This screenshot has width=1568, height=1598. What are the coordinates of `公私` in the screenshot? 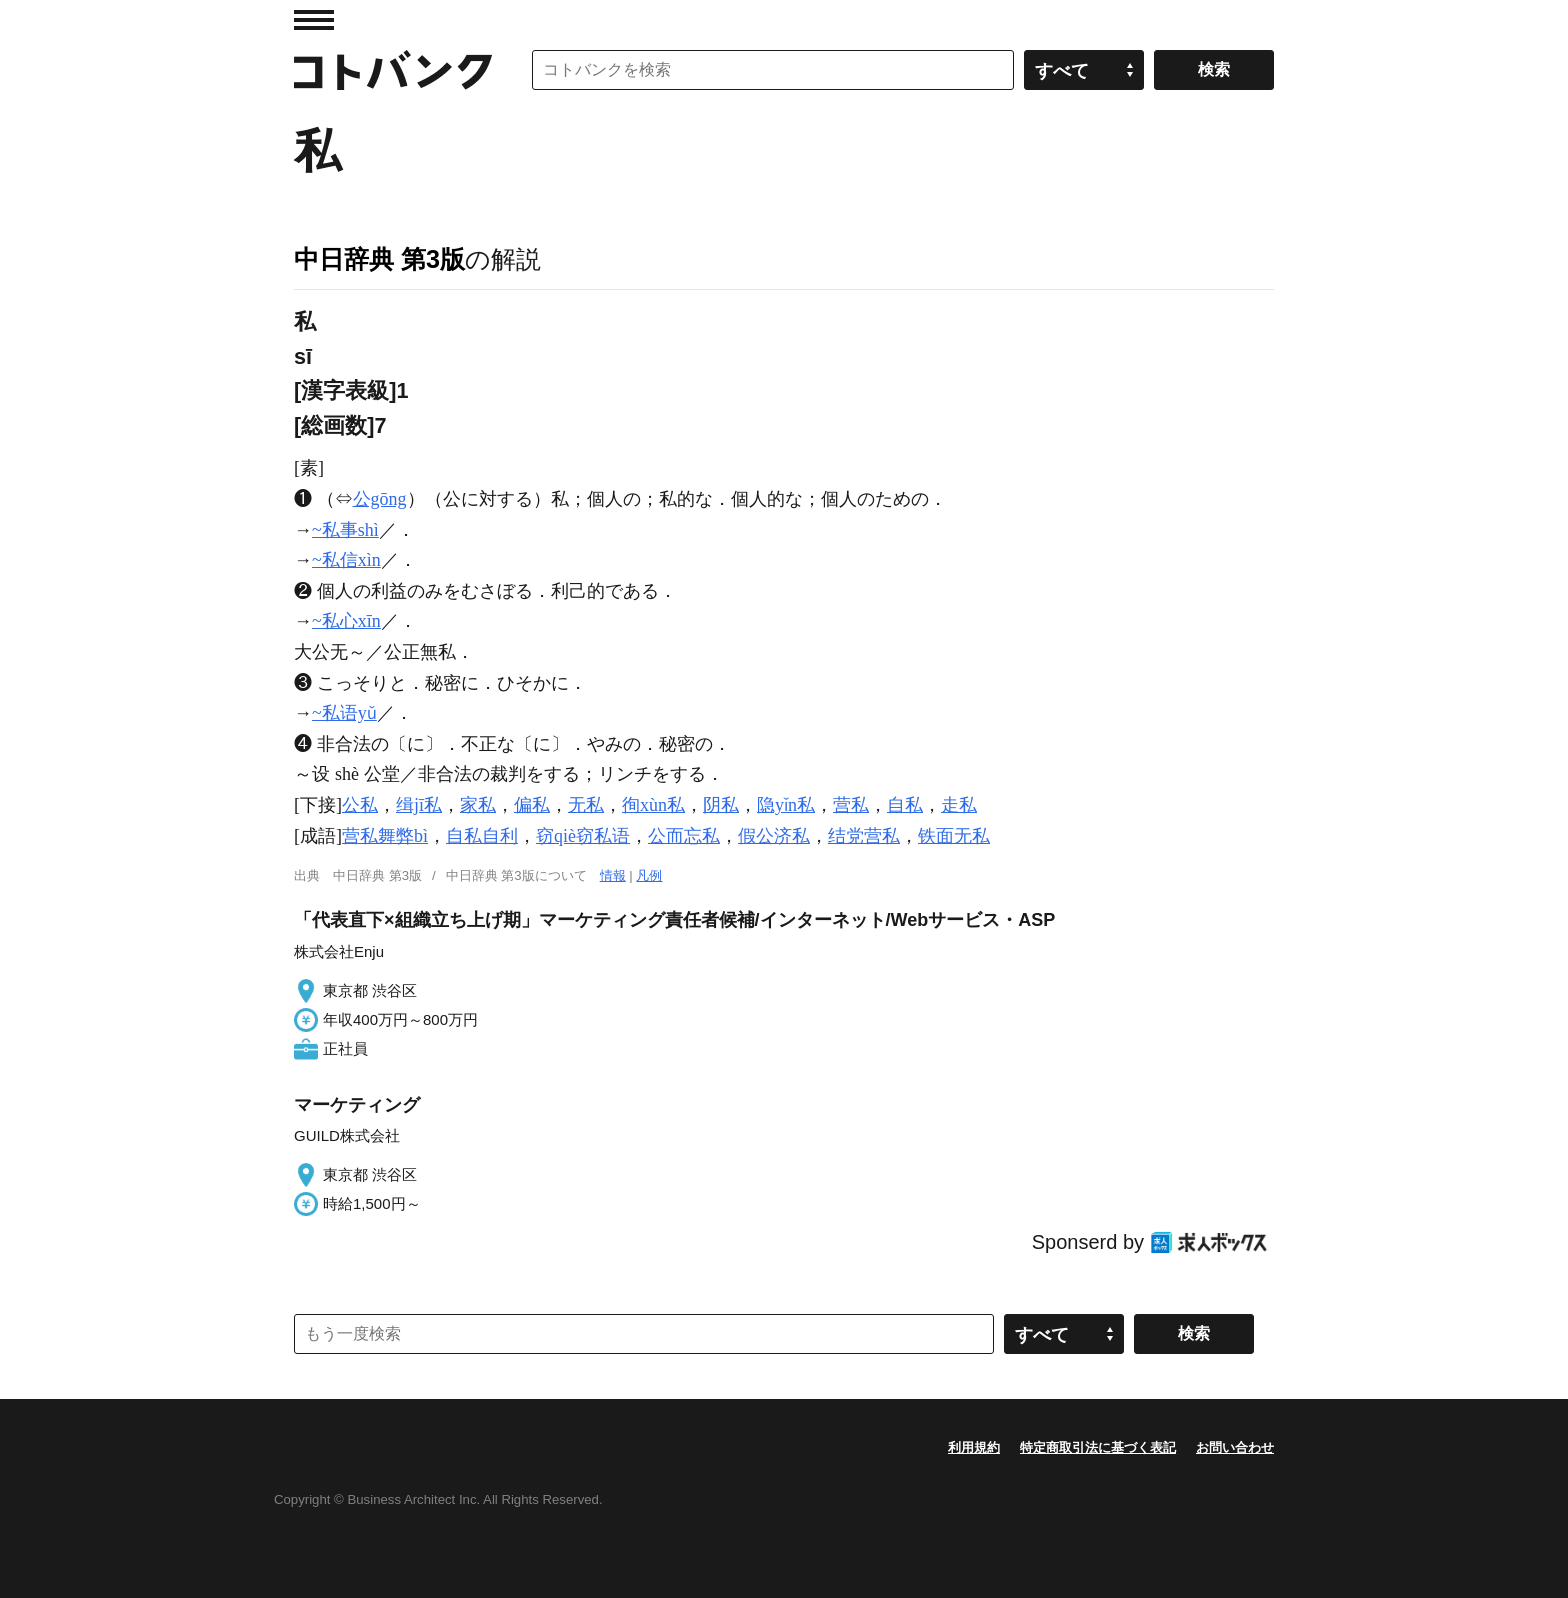 It's located at (360, 805).